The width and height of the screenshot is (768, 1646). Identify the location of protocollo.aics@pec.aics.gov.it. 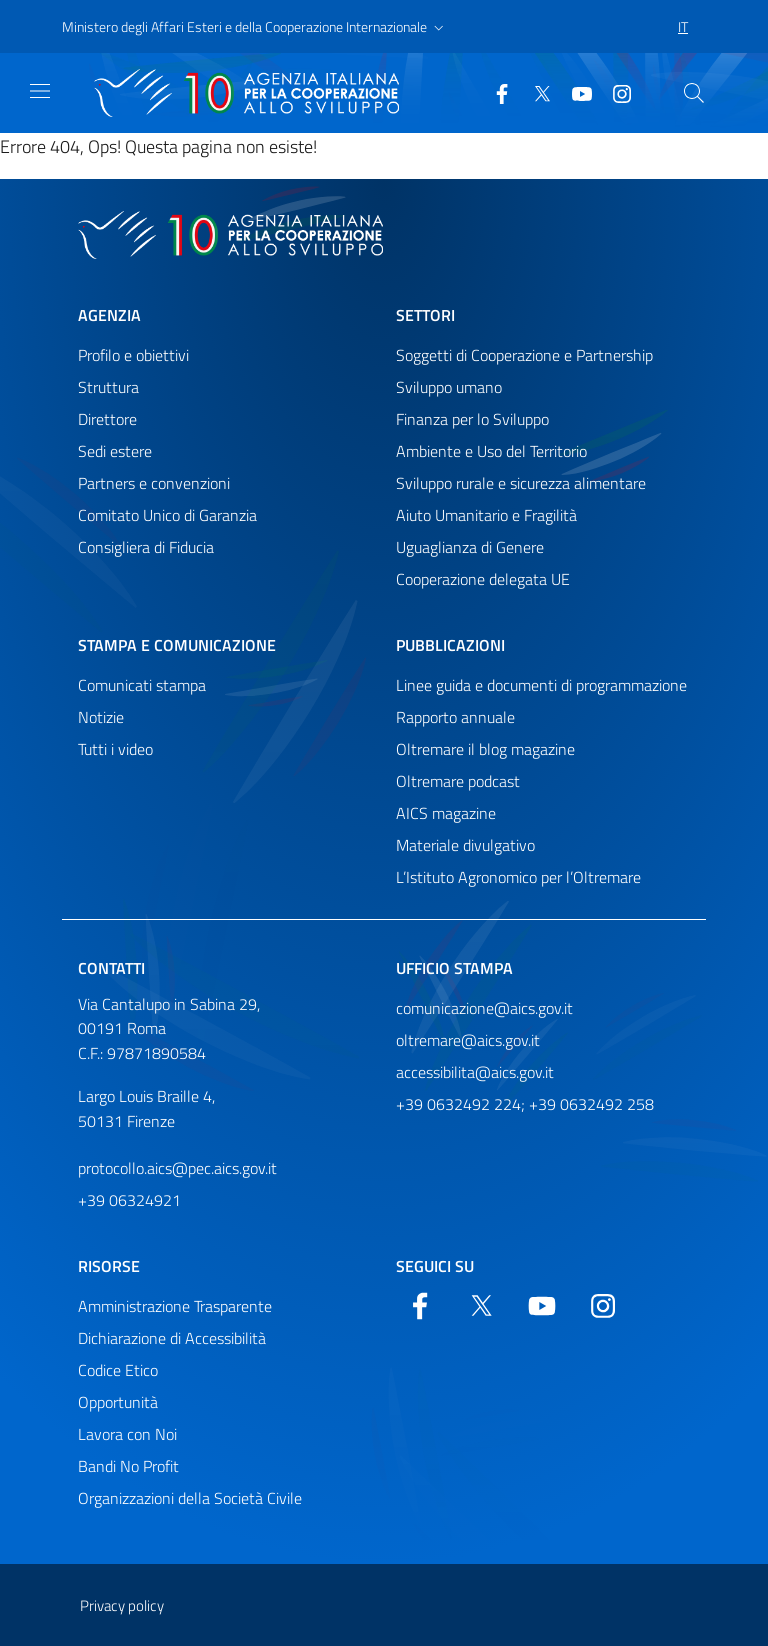
(177, 1168).